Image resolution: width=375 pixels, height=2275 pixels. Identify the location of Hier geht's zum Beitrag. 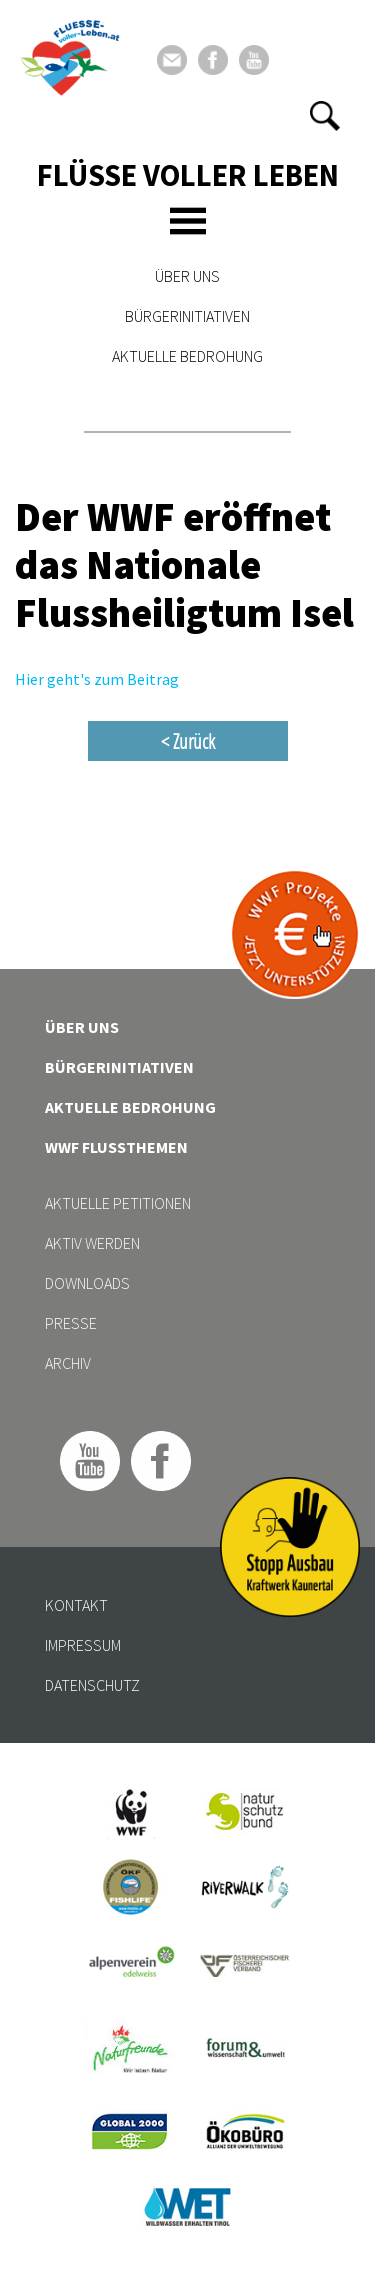
(97, 679).